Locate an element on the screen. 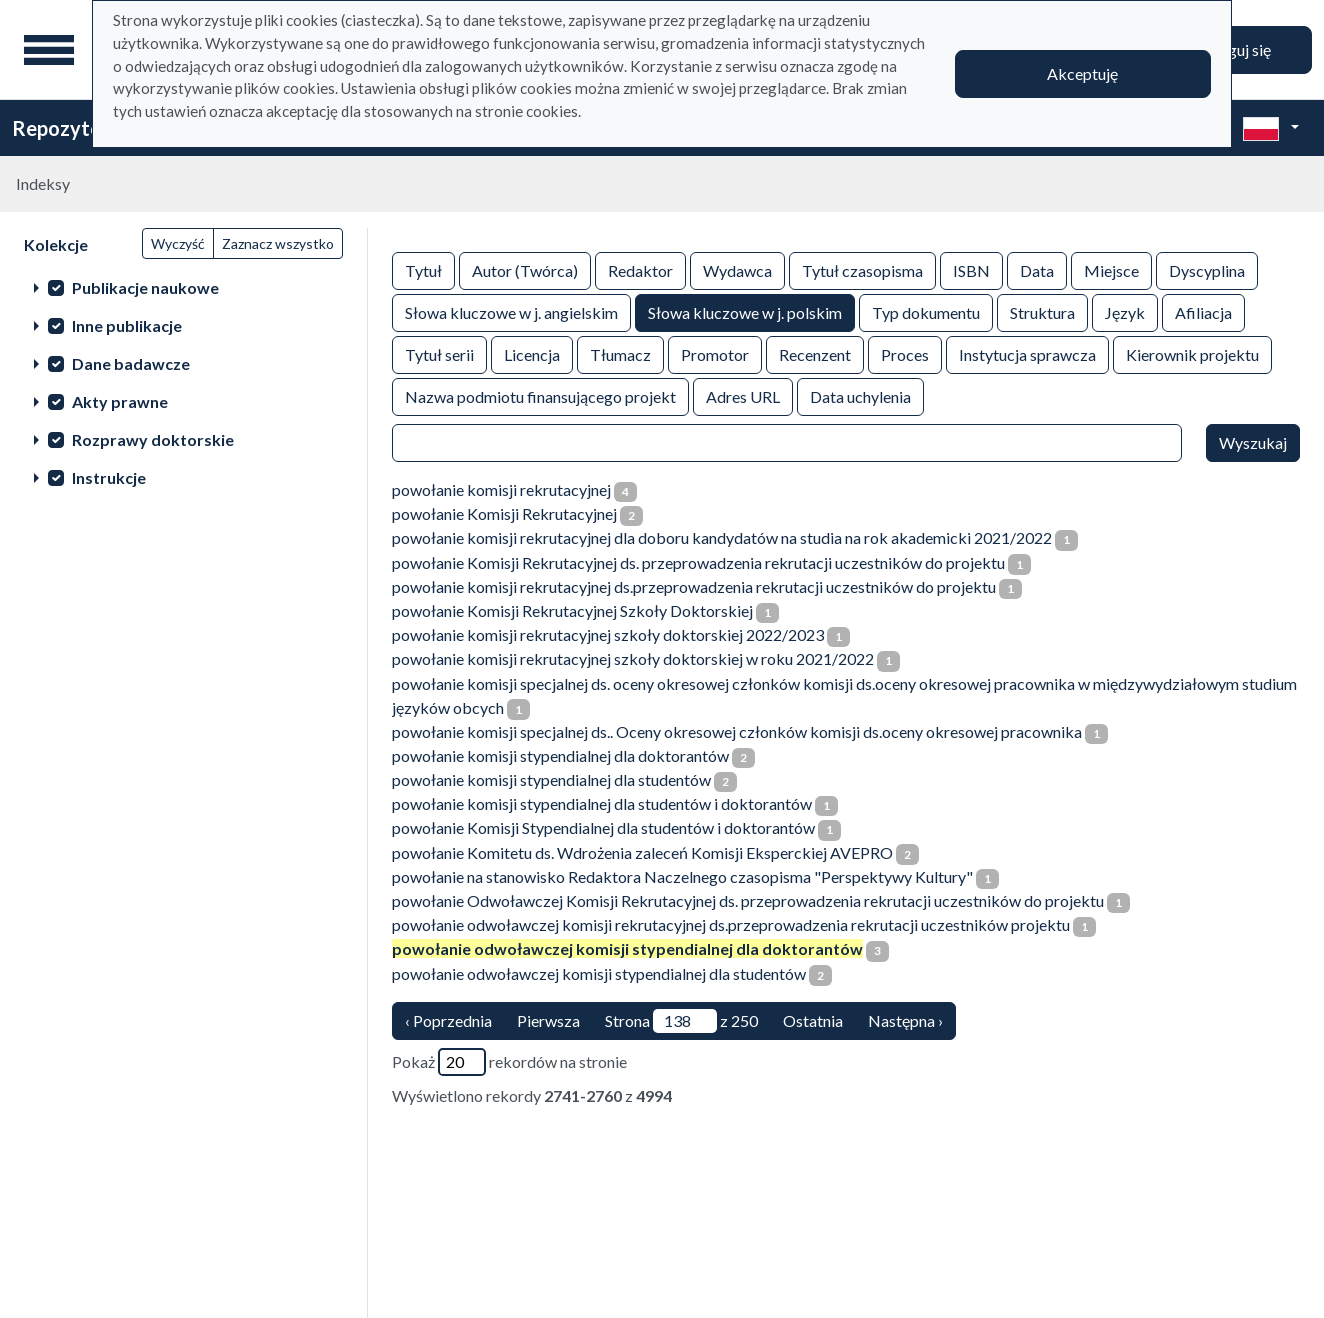 The height and width of the screenshot is (1318, 1324). Adres URL is located at coordinates (743, 395).